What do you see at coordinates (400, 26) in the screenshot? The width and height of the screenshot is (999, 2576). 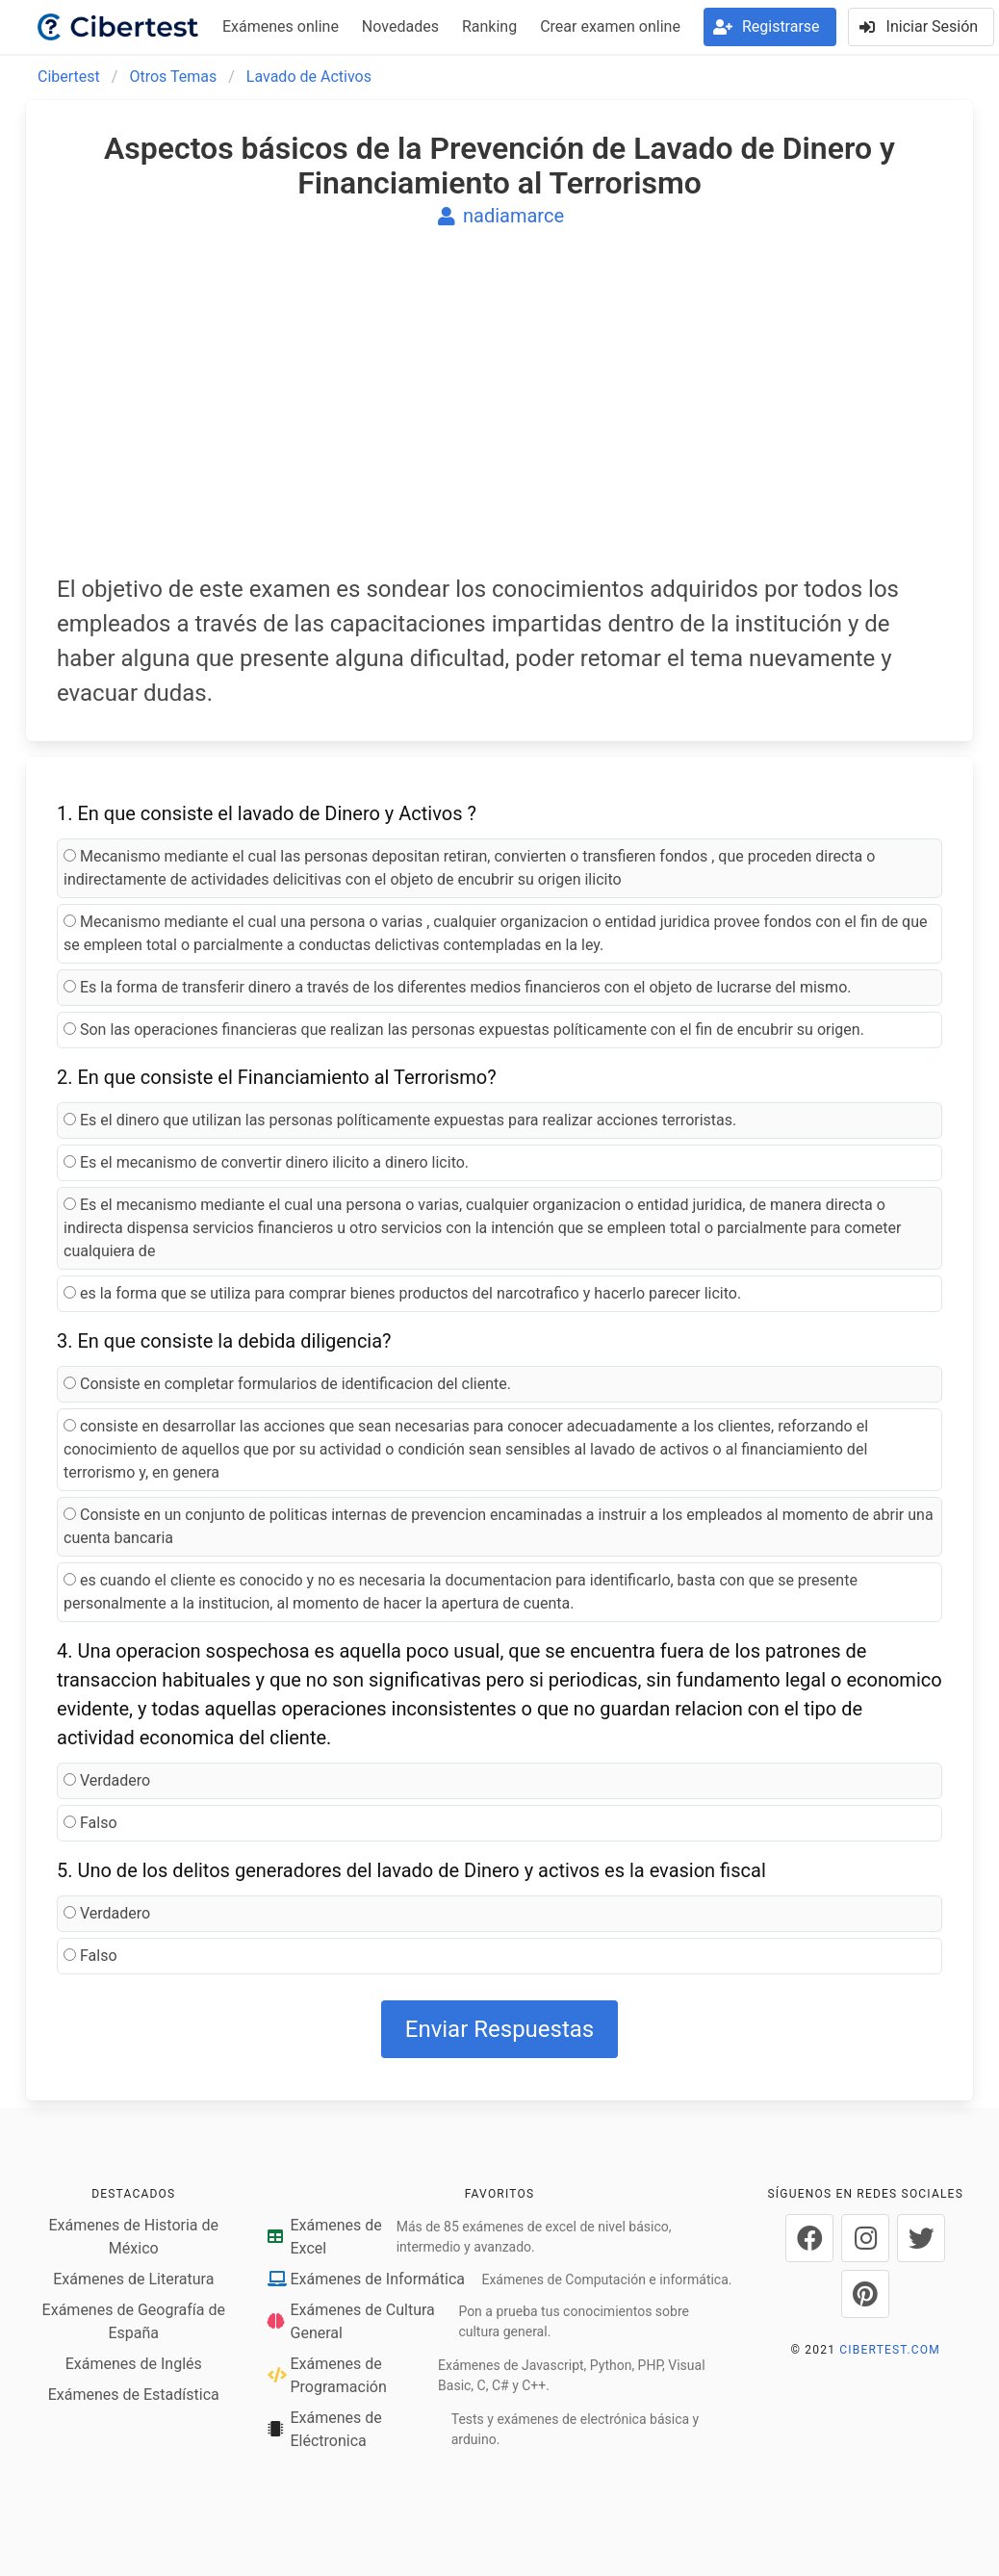 I see `Novedades` at bounding box center [400, 26].